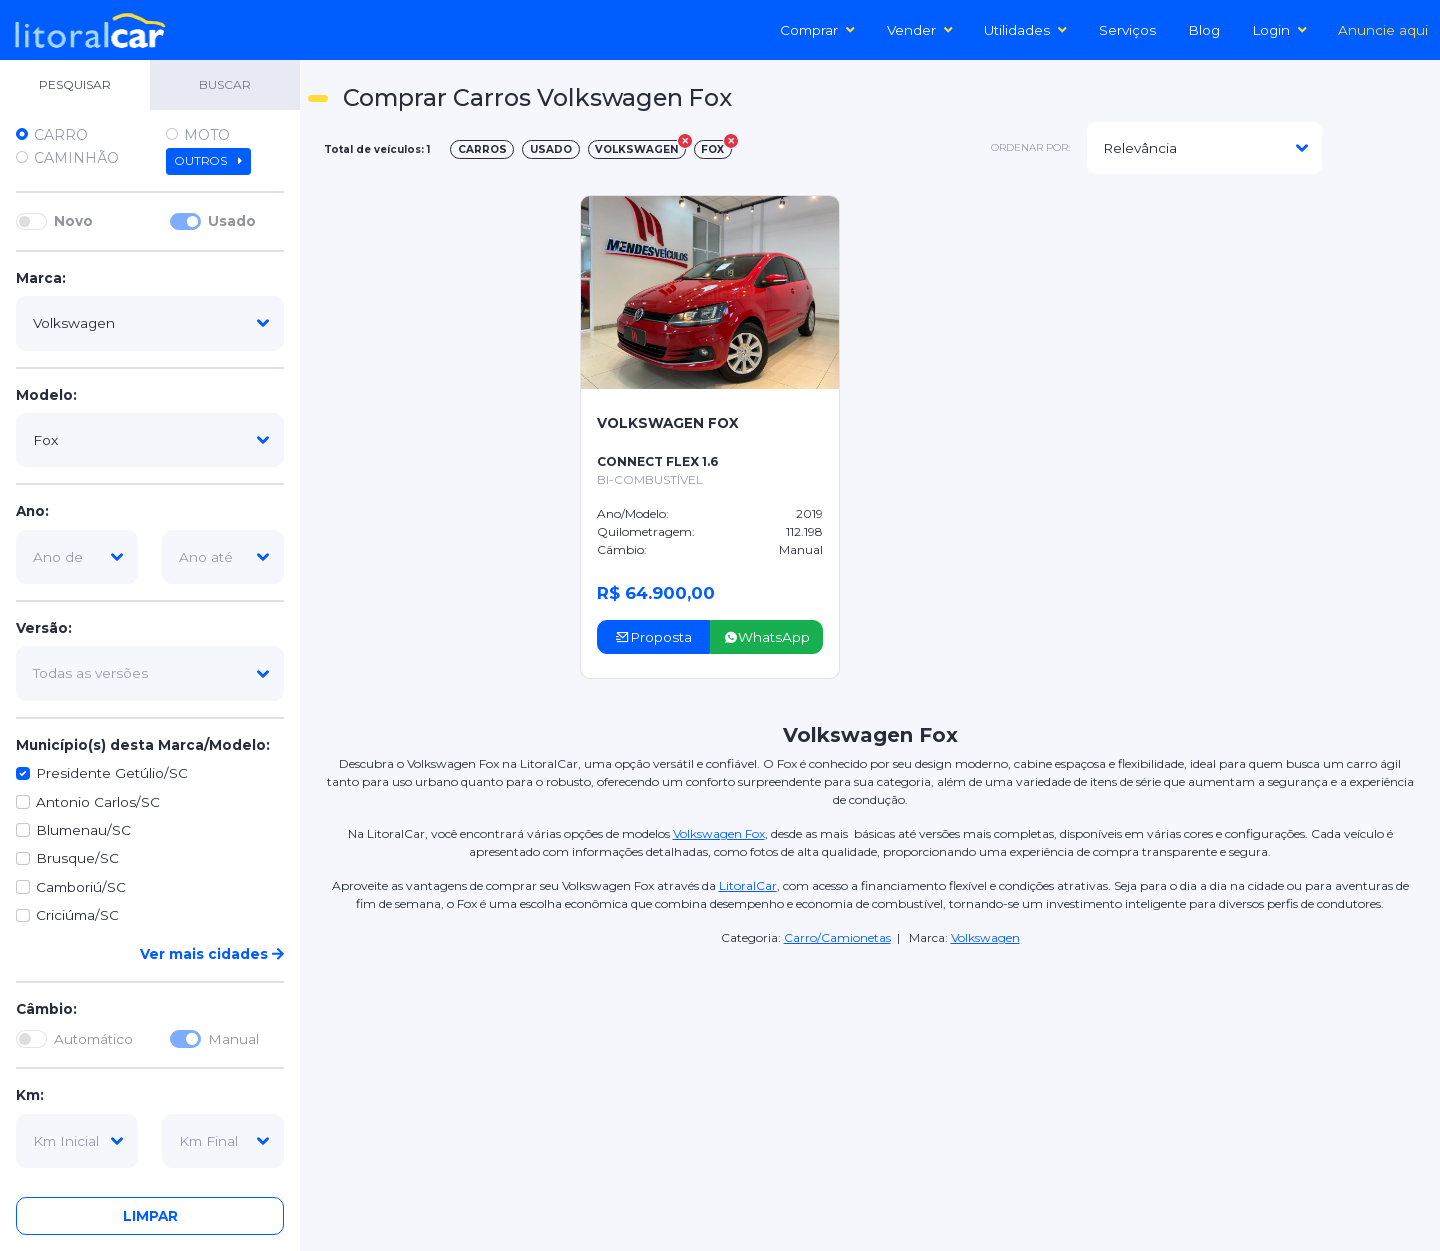 The width and height of the screenshot is (1440, 1251). What do you see at coordinates (150, 440) in the screenshot?
I see `[modelo]` at bounding box center [150, 440].